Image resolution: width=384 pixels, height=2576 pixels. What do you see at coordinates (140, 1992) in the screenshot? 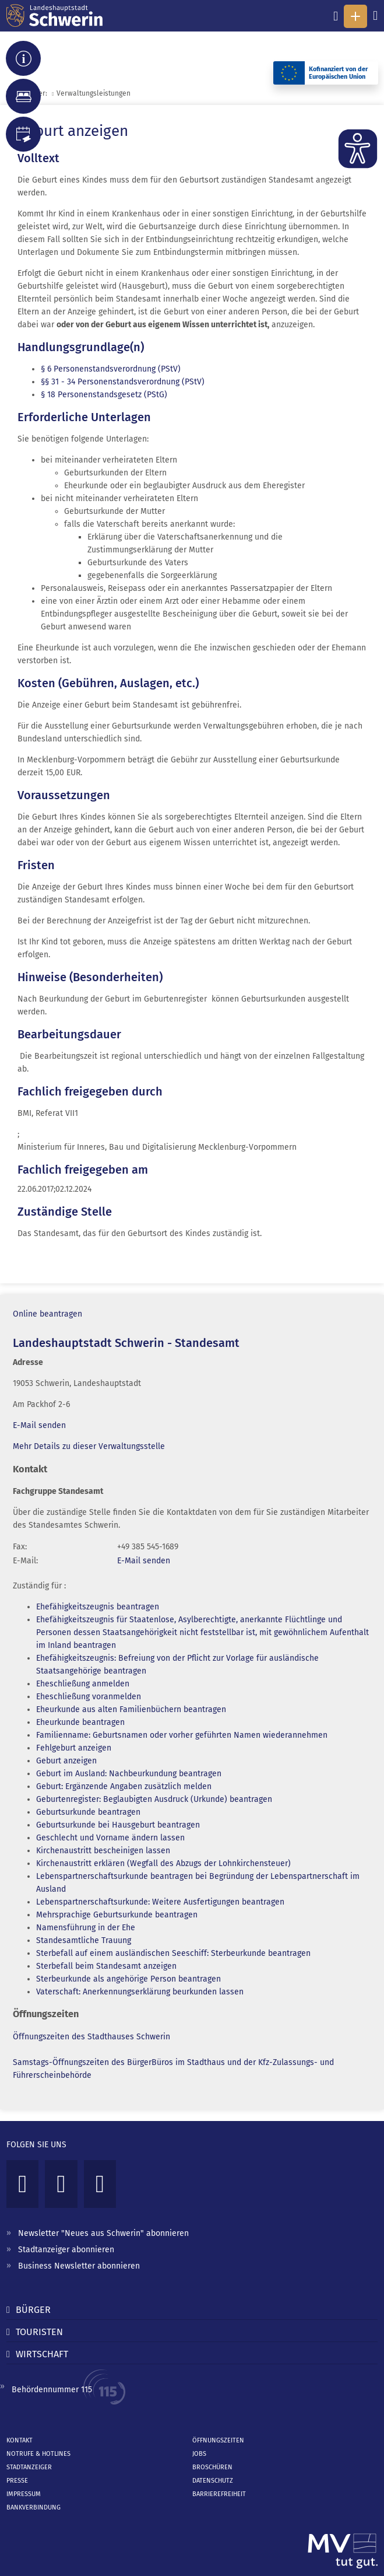
I see `Vaterschaft: Anerkennungserklärung beurkunden lassen` at bounding box center [140, 1992].